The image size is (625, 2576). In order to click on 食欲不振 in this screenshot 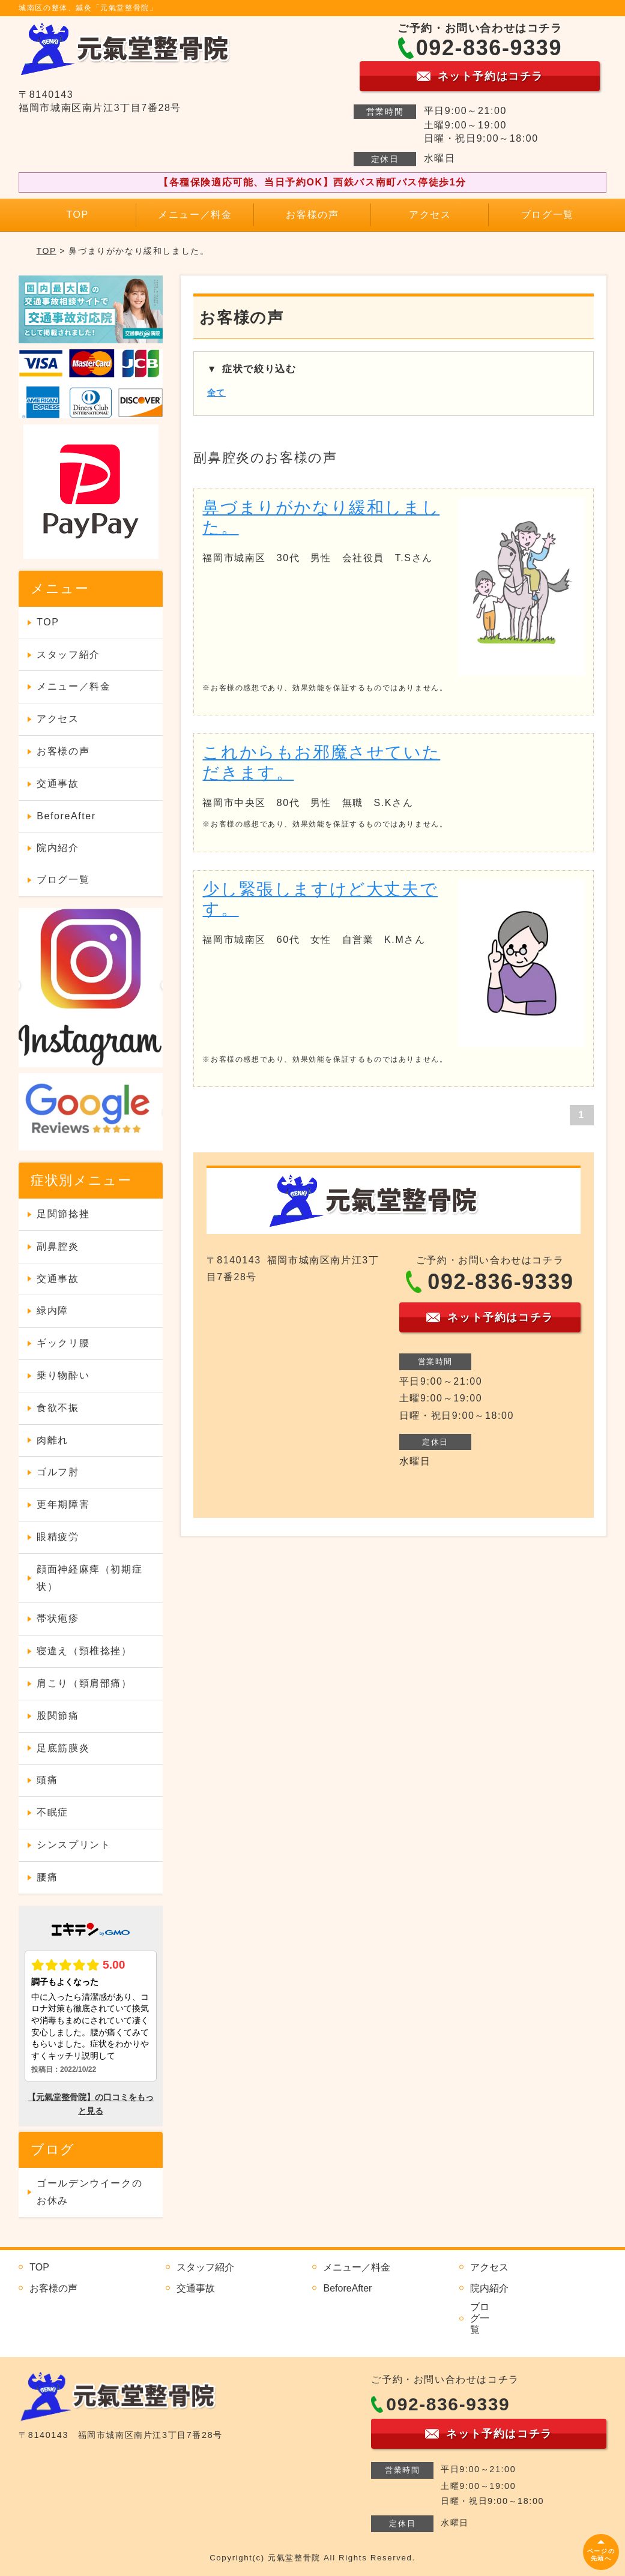, I will do `click(58, 1408)`.